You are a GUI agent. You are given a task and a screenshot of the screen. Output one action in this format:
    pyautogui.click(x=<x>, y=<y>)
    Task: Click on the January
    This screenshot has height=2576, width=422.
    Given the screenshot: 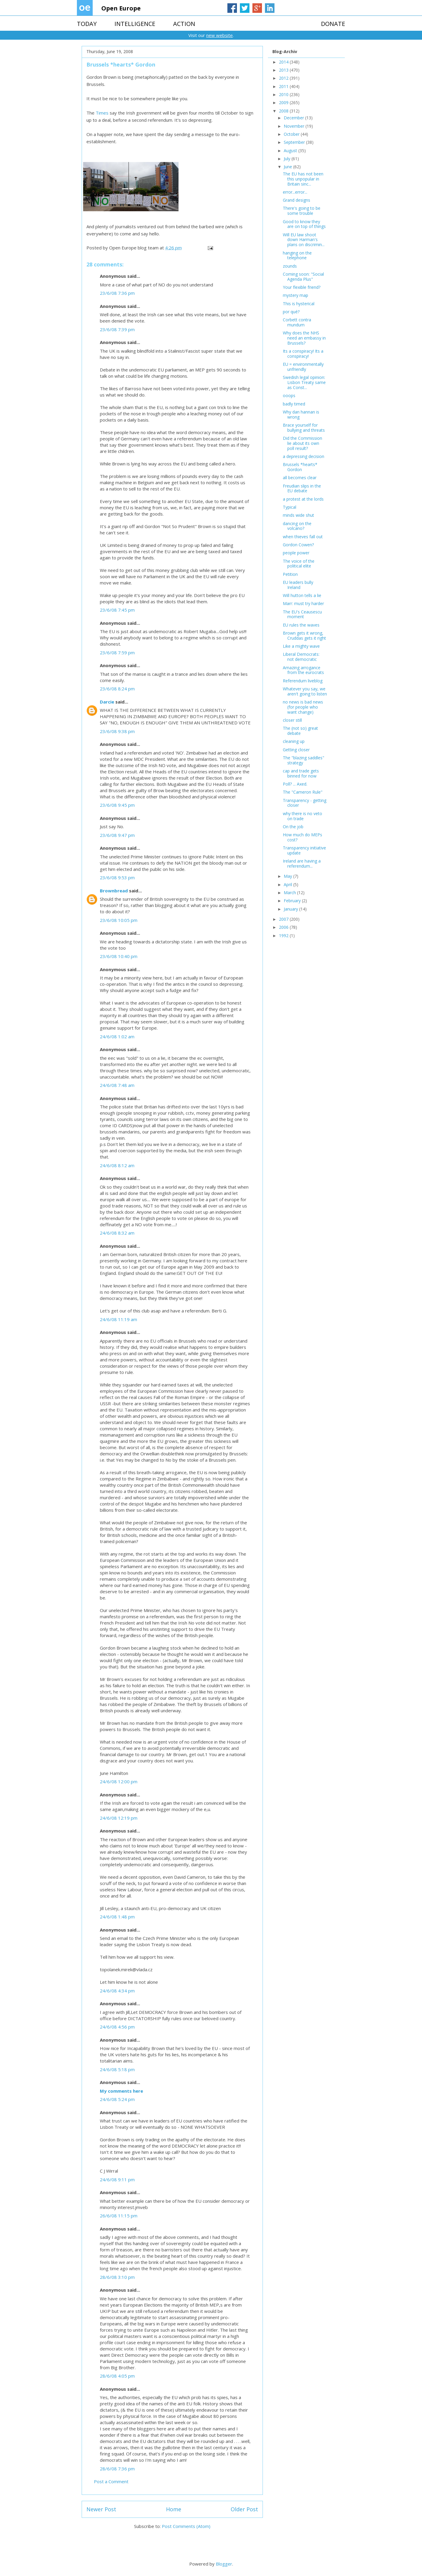 What is the action you would take?
    pyautogui.click(x=291, y=909)
    